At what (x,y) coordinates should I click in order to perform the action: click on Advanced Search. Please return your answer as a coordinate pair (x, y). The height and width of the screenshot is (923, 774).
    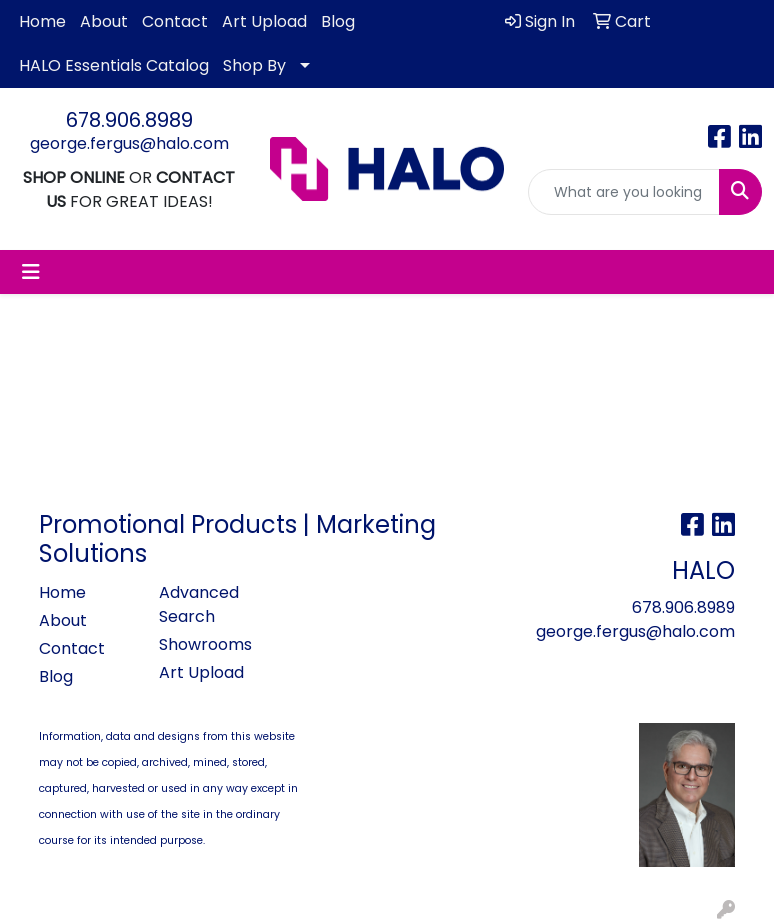
    Looking at the image, I should click on (199, 604).